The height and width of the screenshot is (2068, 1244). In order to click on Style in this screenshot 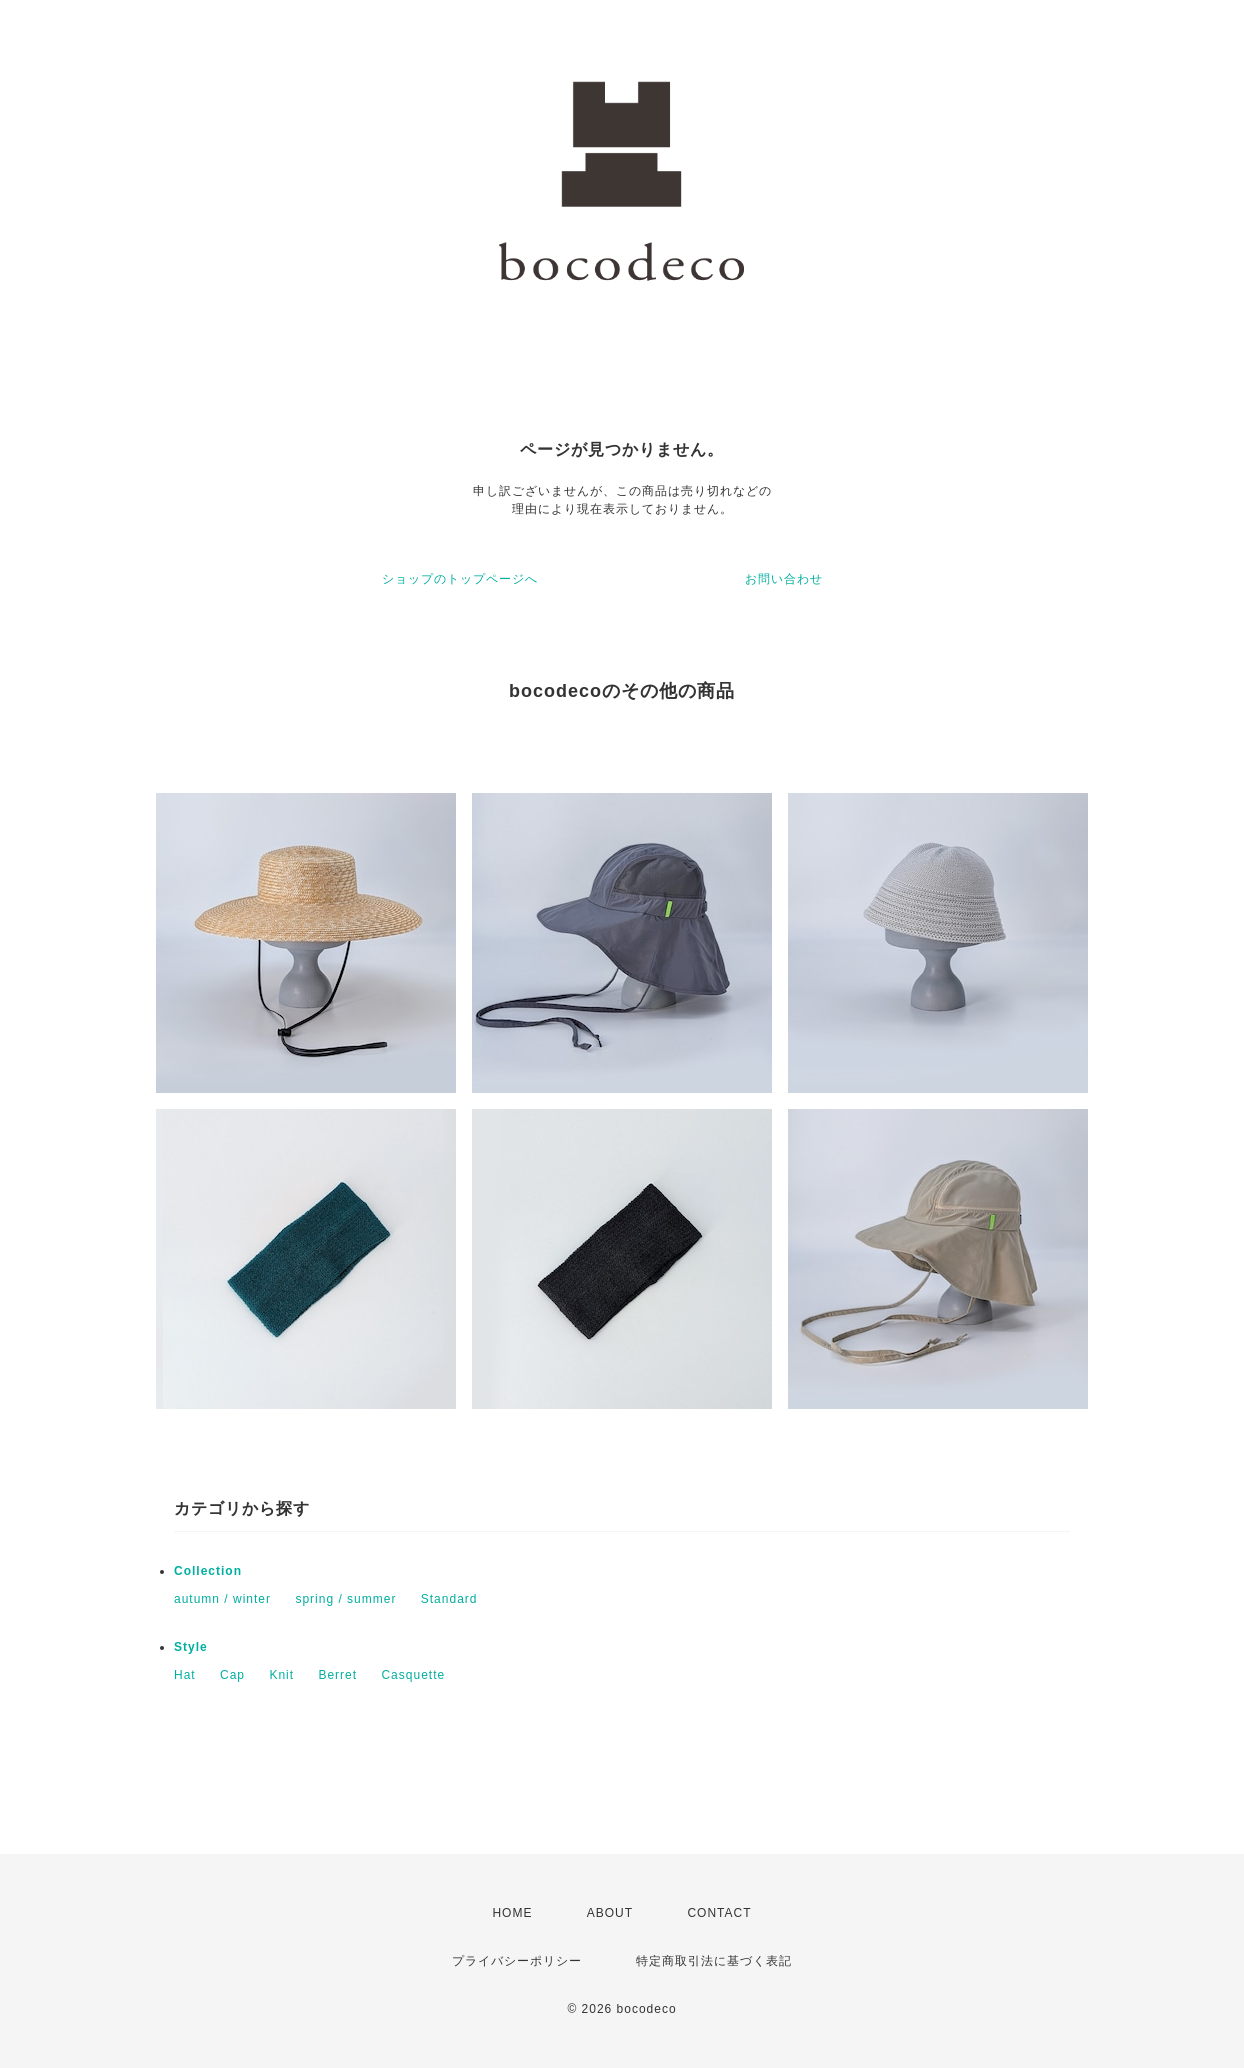, I will do `click(191, 1647)`.